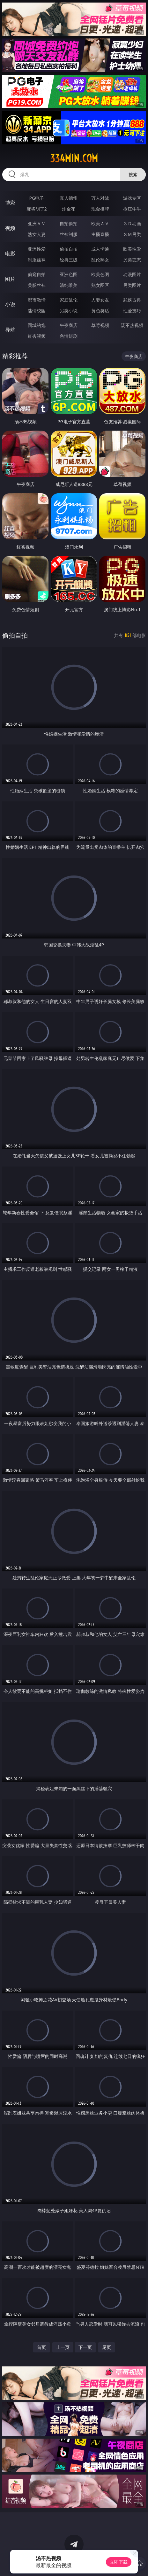 This screenshot has width=148, height=2576. What do you see at coordinates (37, 311) in the screenshot?
I see `迷情校园` at bounding box center [37, 311].